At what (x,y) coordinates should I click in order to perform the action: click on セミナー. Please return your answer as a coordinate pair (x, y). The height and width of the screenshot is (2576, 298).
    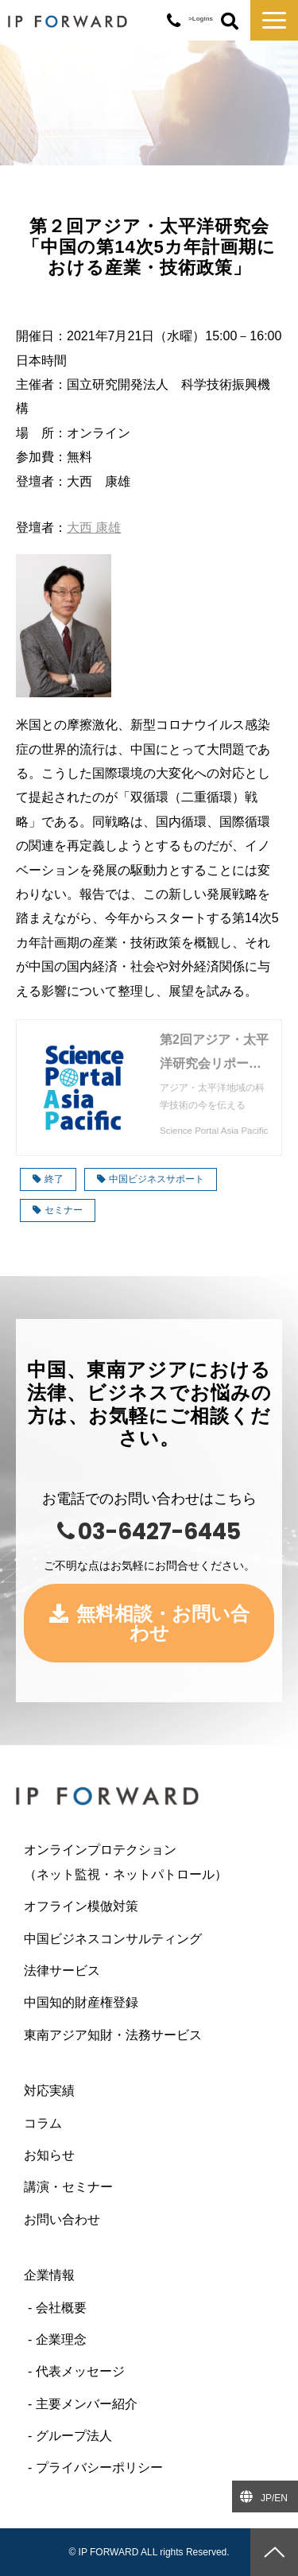
    Looking at the image, I should click on (58, 1210).